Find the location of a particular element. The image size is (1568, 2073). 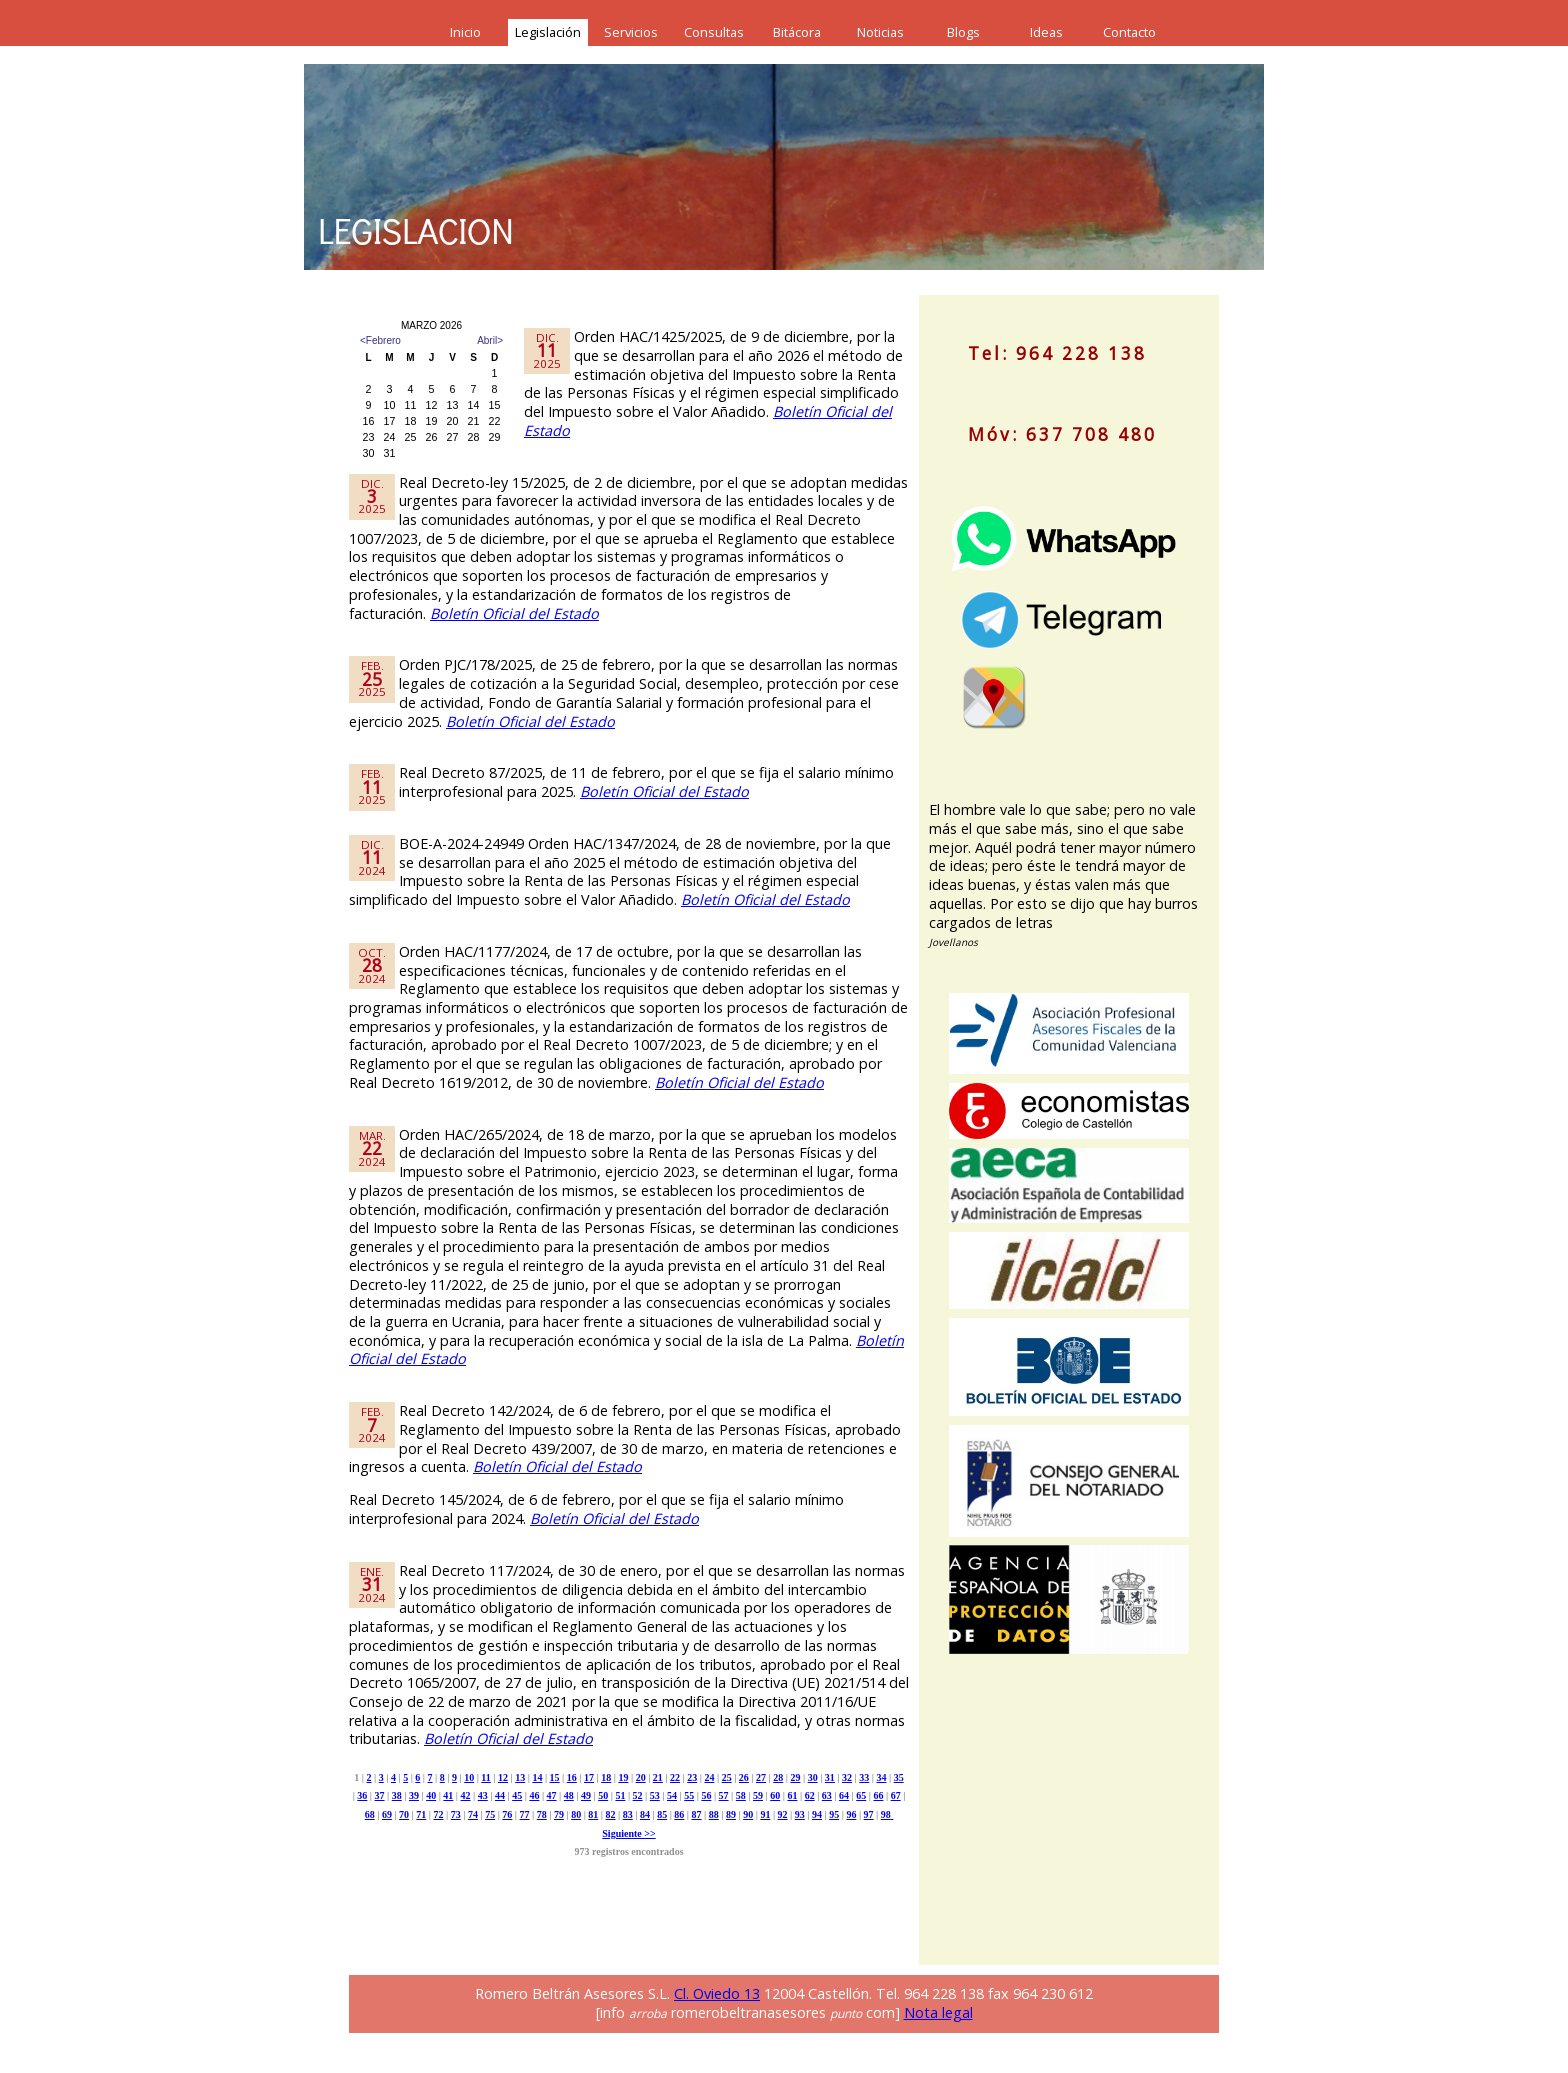

19 is located at coordinates (623, 1777).